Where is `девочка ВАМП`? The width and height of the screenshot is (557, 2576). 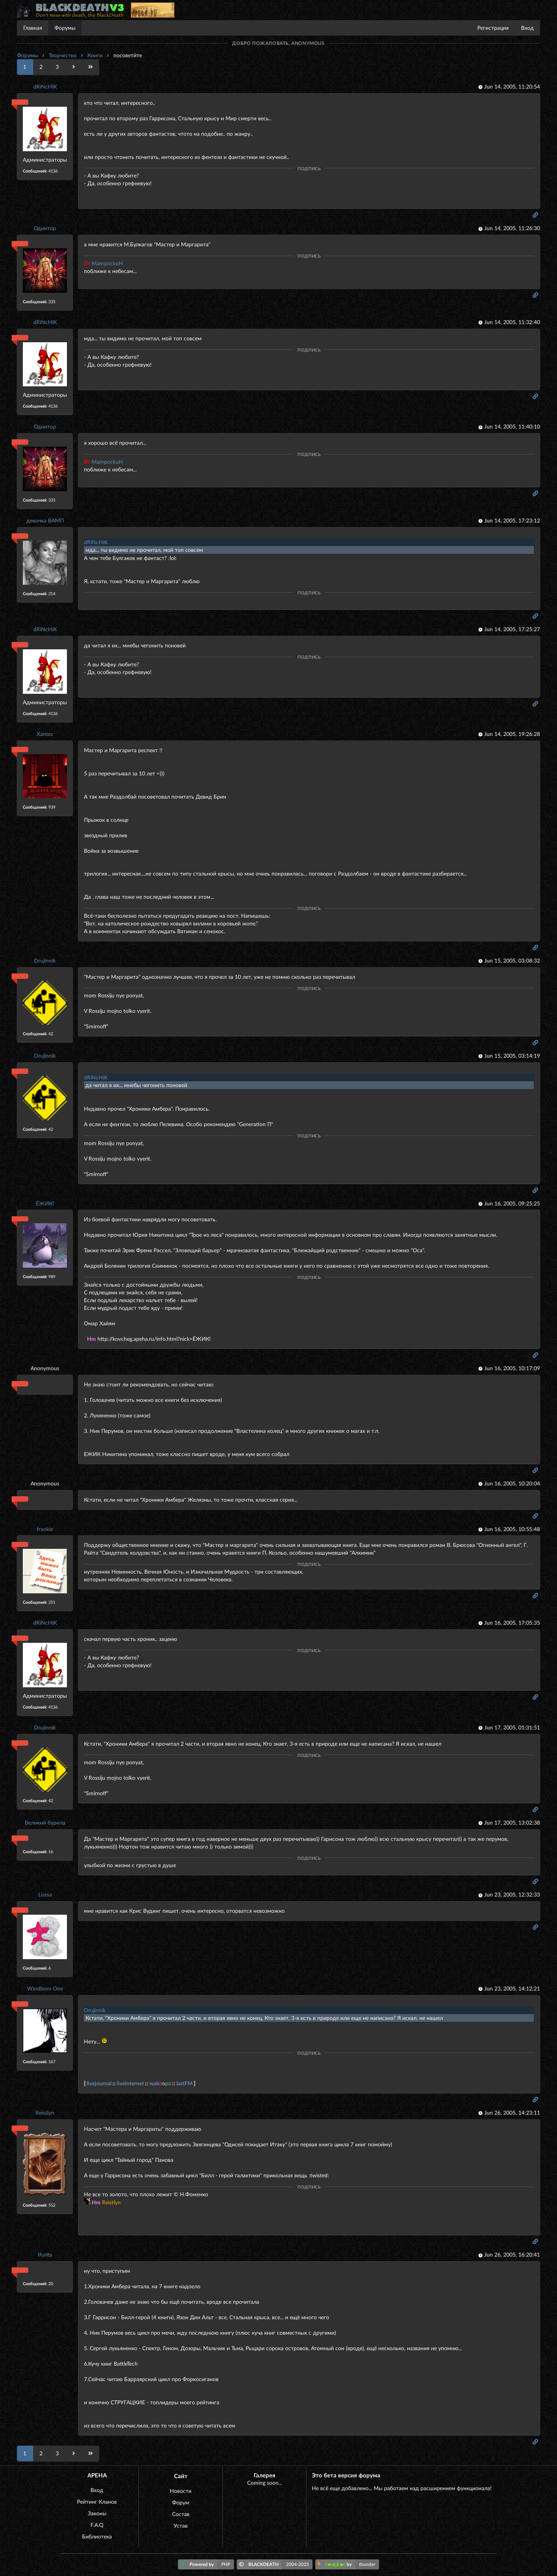 девочка ВАМП is located at coordinates (45, 520).